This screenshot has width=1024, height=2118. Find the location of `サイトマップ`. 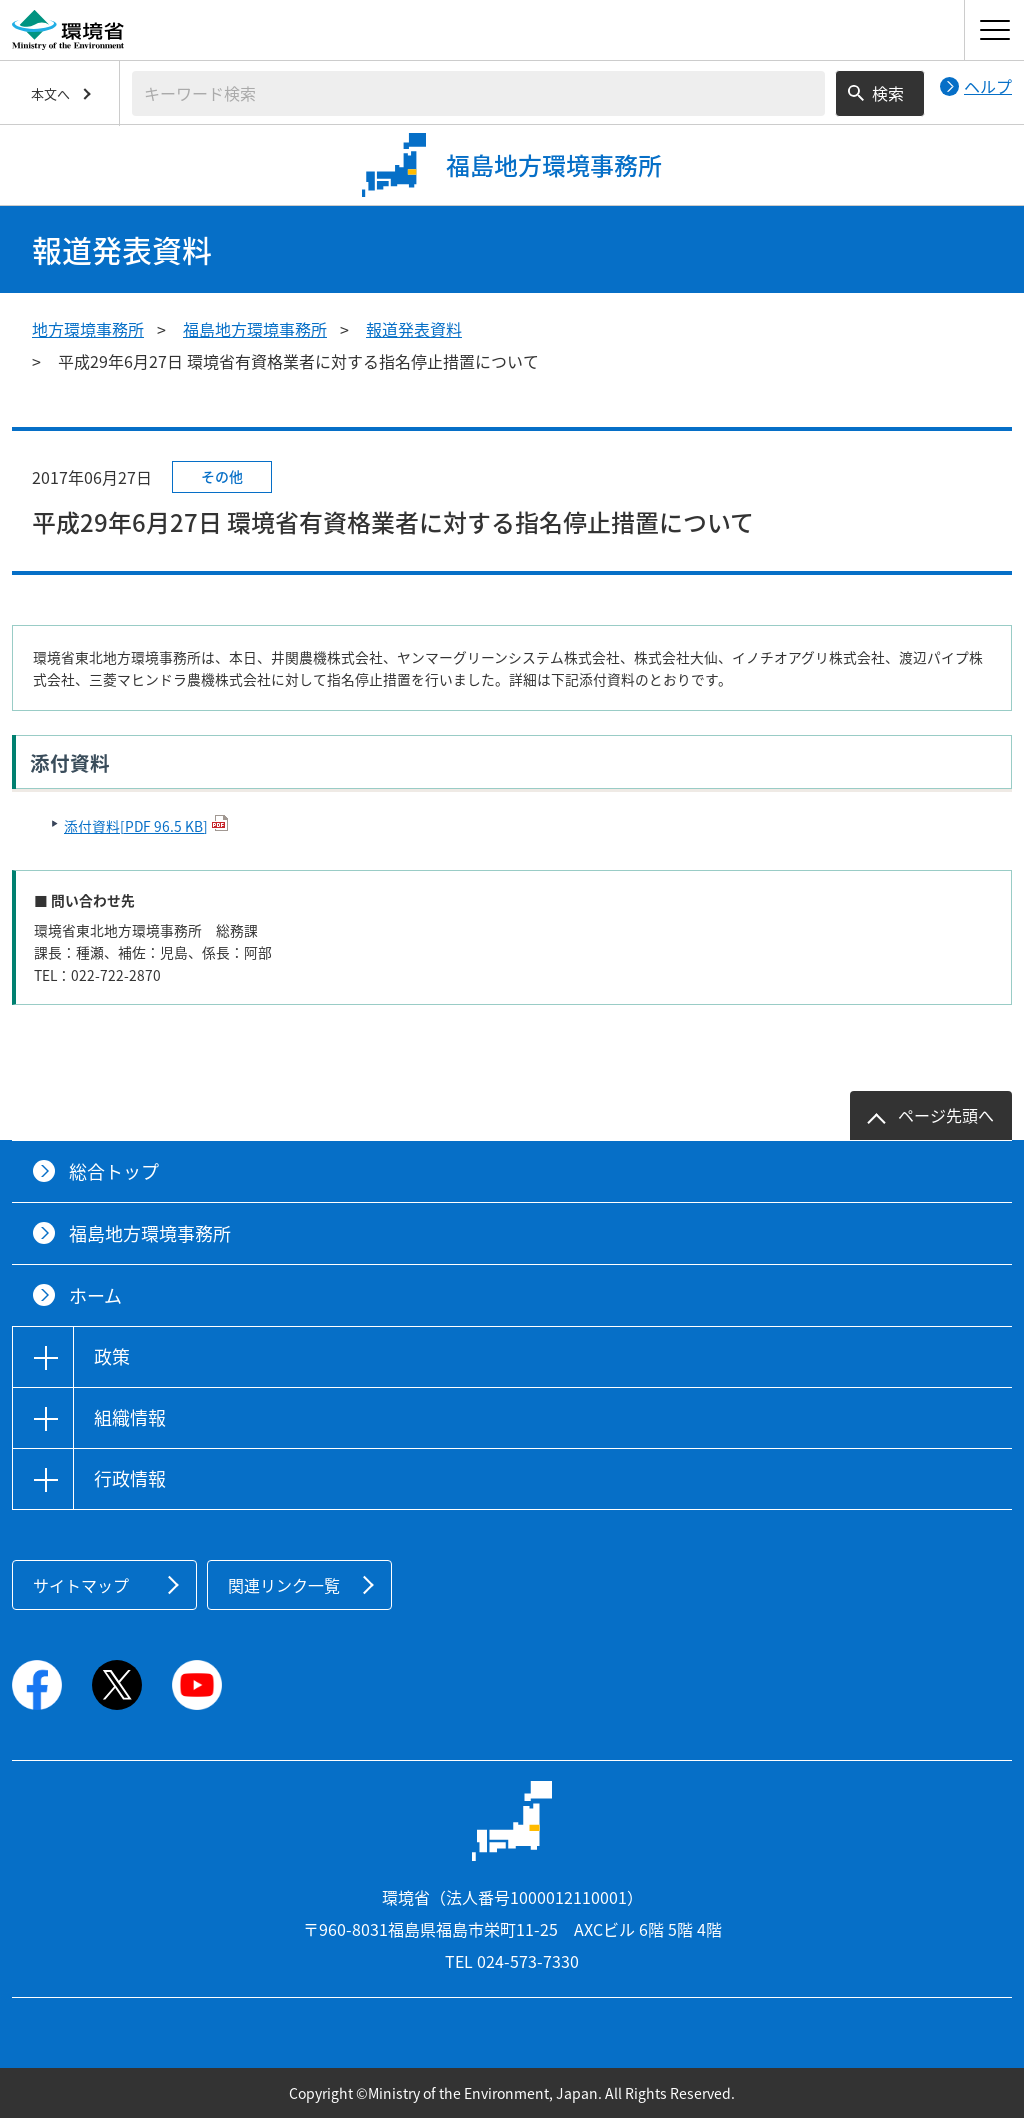

サイトマップ is located at coordinates (81, 1585).